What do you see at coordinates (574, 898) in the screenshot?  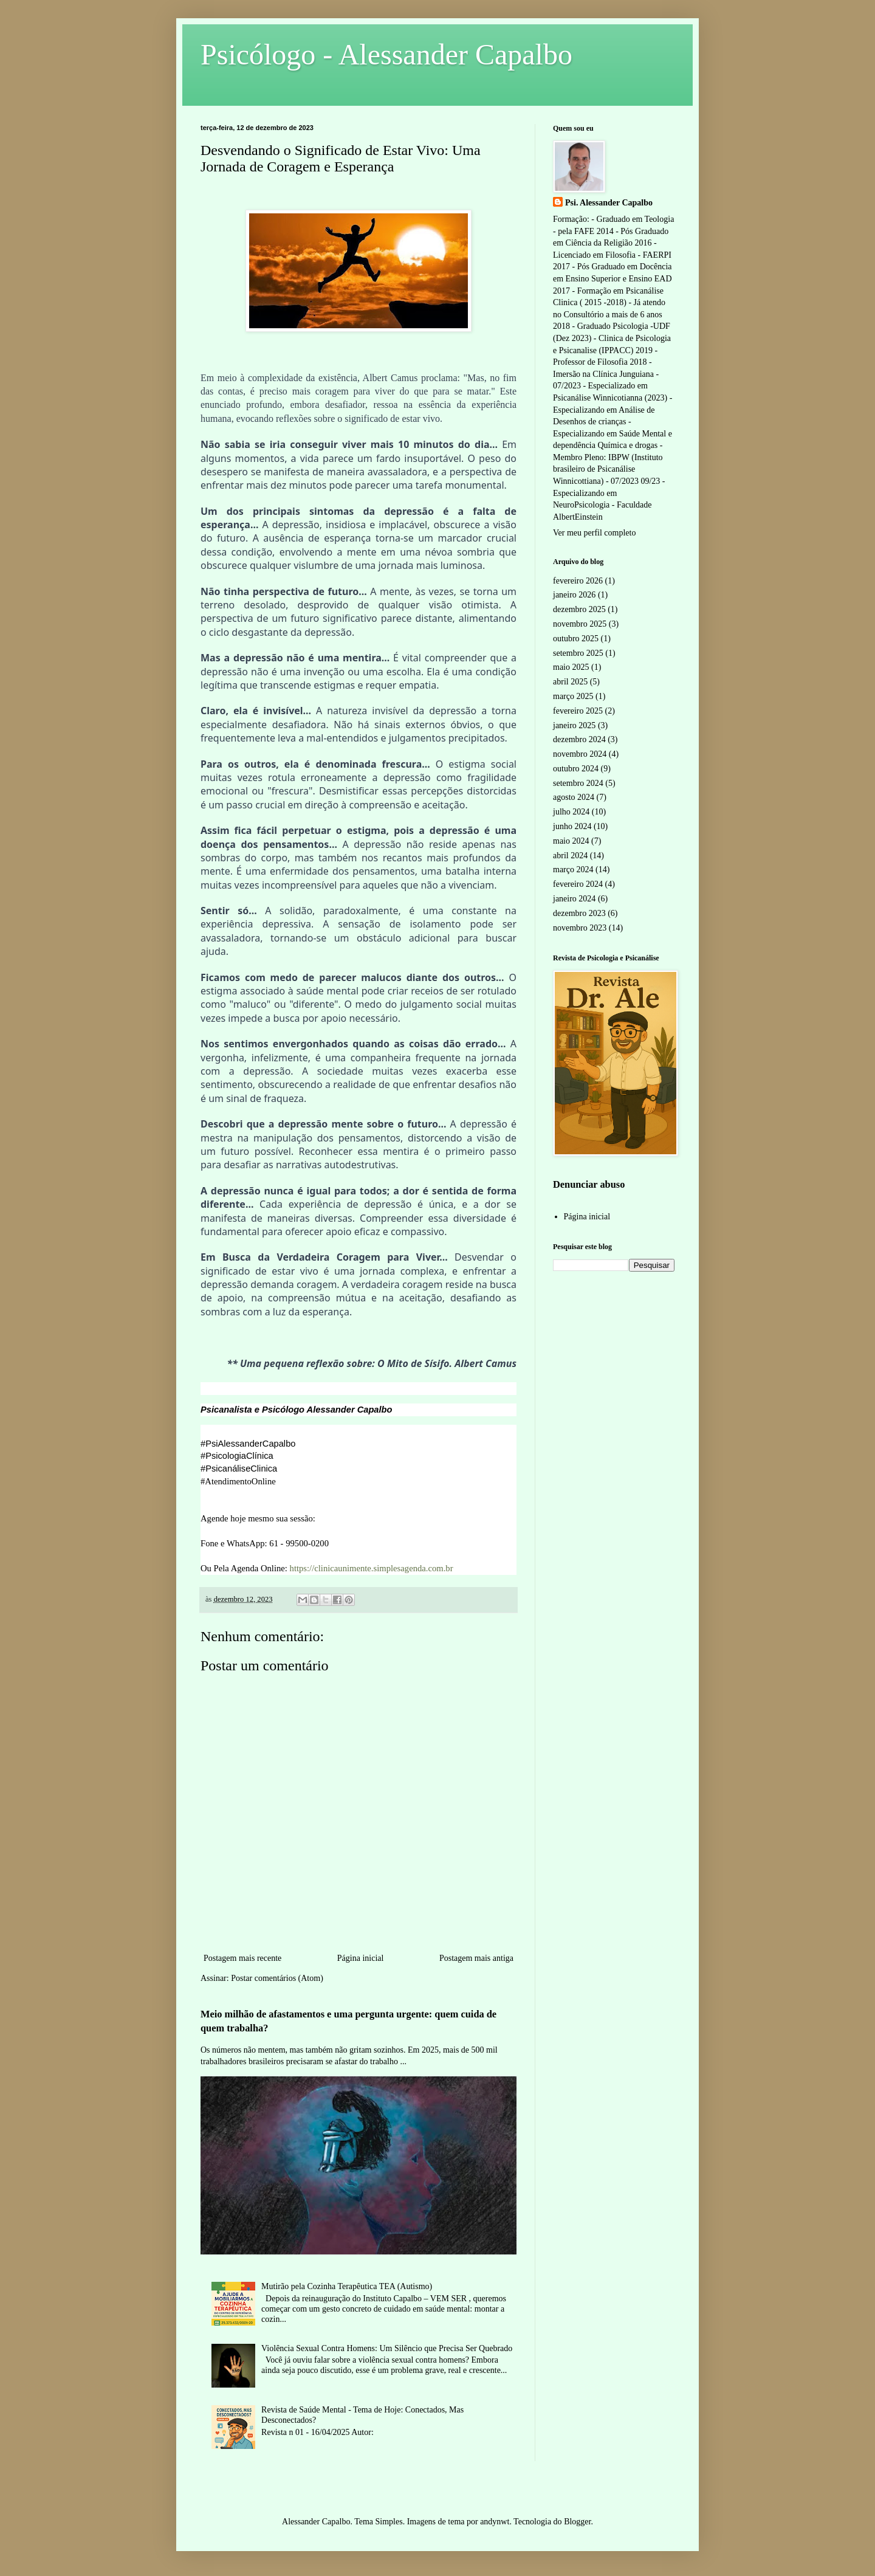 I see `janeiro 2024` at bounding box center [574, 898].